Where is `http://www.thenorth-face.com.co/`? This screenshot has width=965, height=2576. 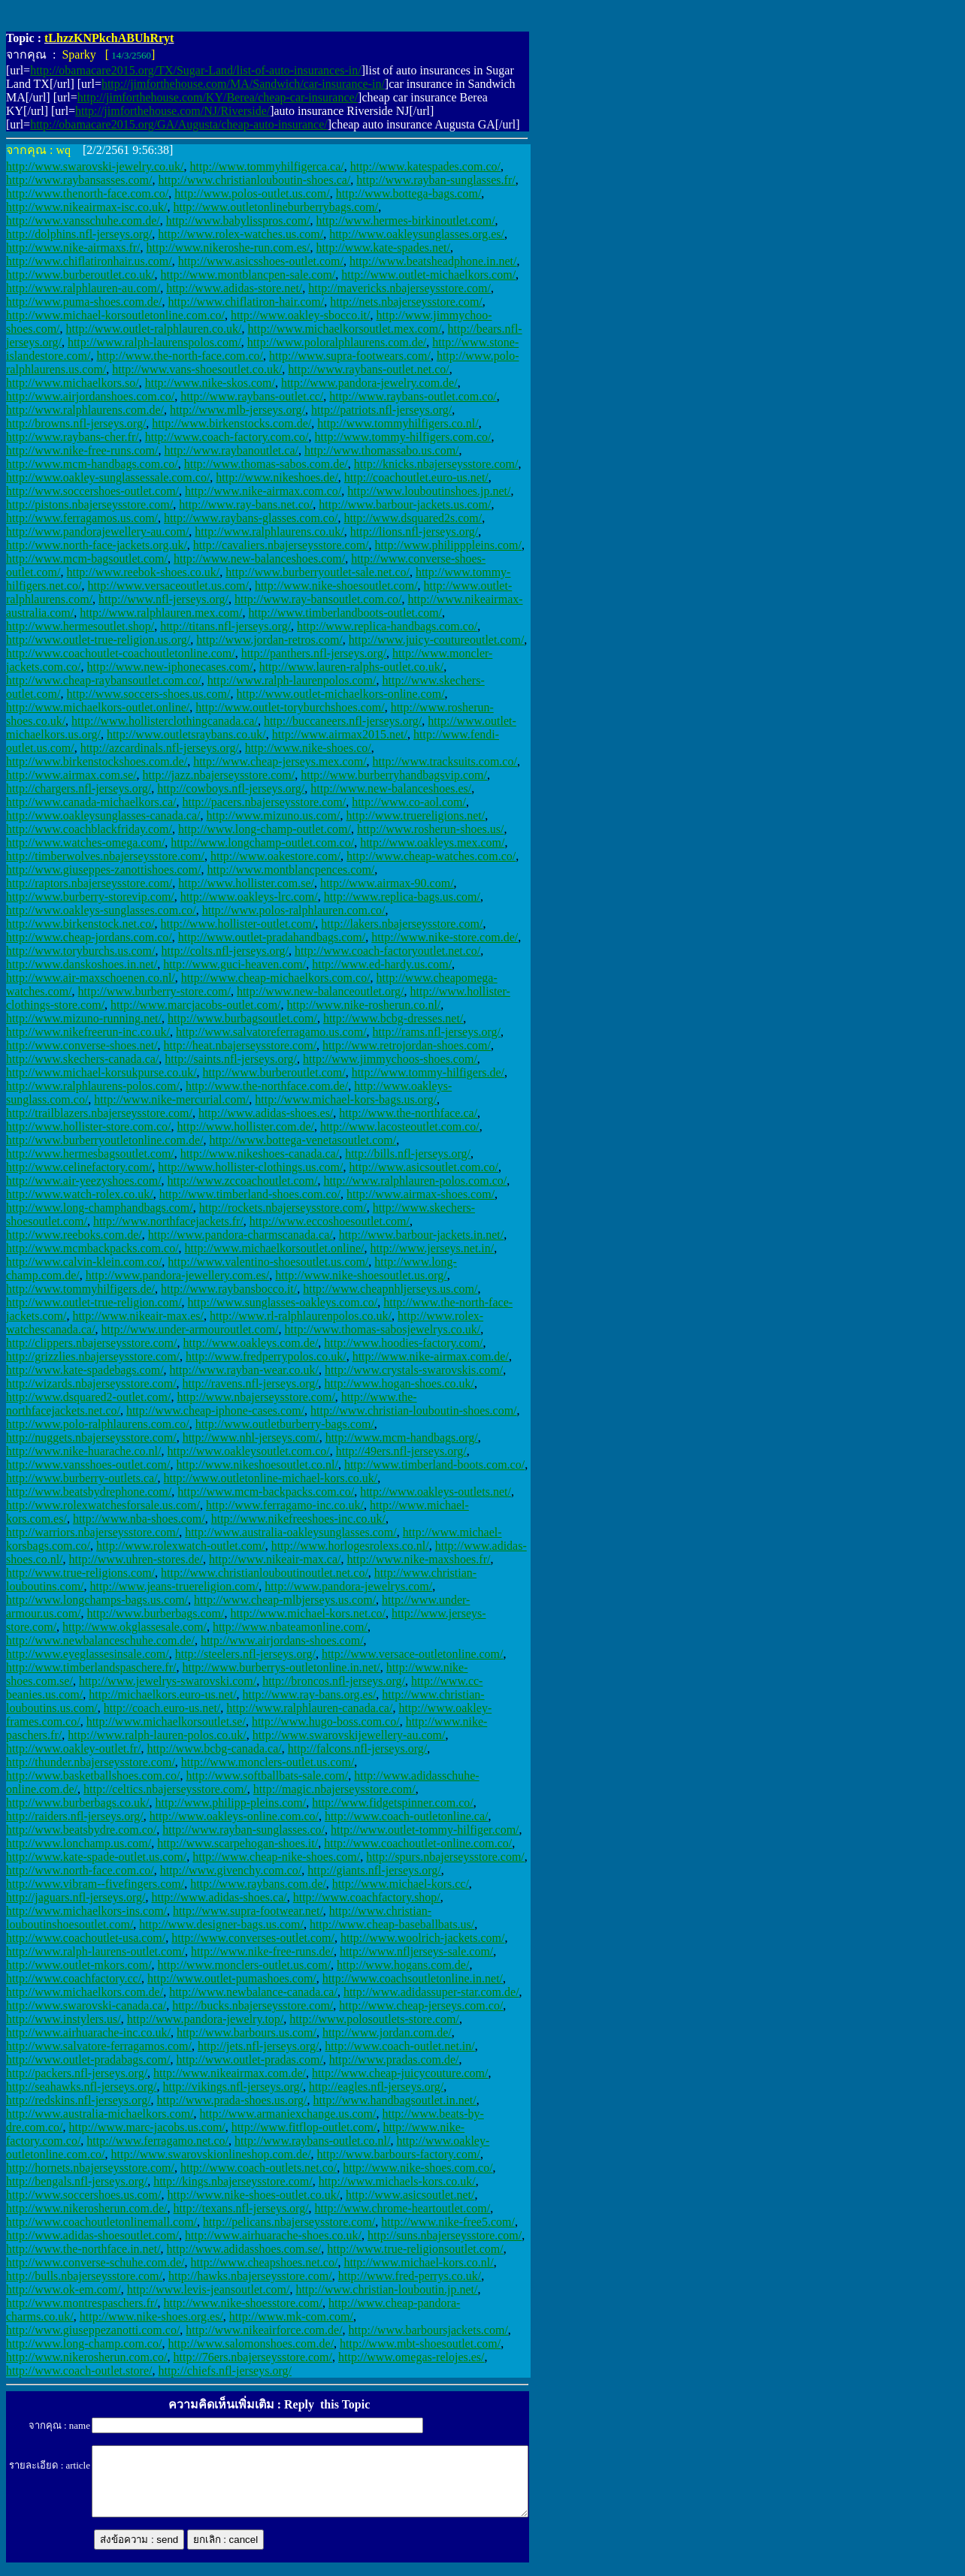
http://www.thenorth-face.com.co/ is located at coordinates (87, 193).